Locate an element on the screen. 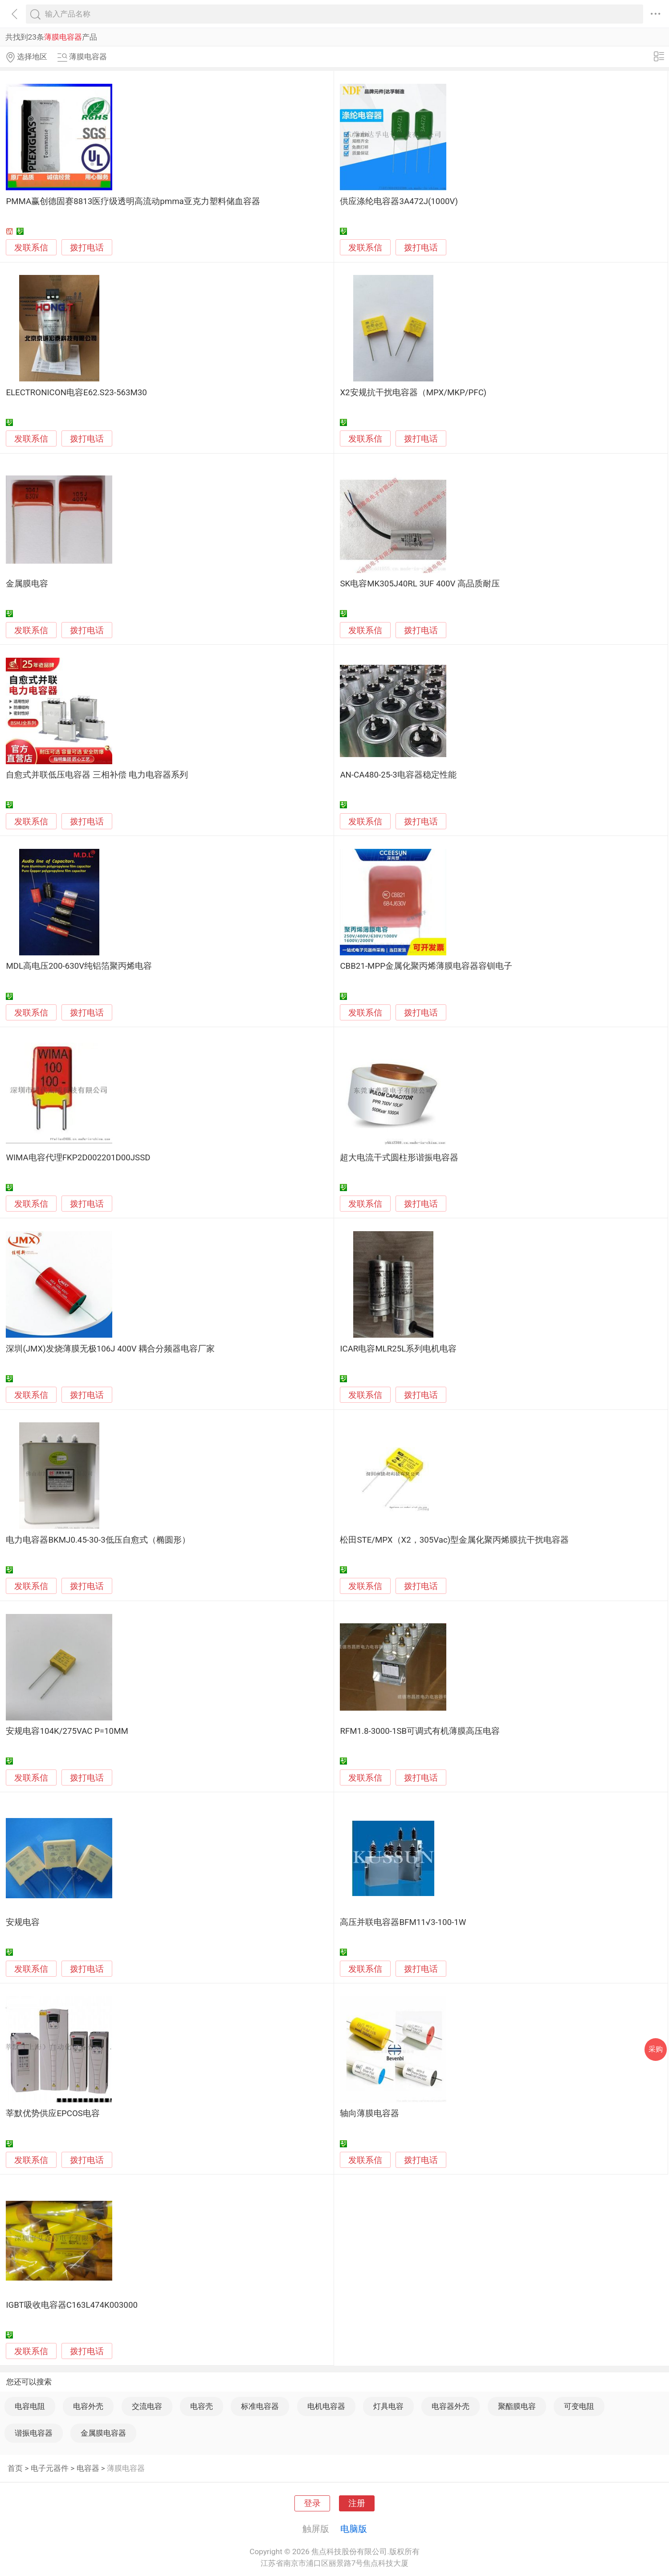  登录 is located at coordinates (312, 2503).